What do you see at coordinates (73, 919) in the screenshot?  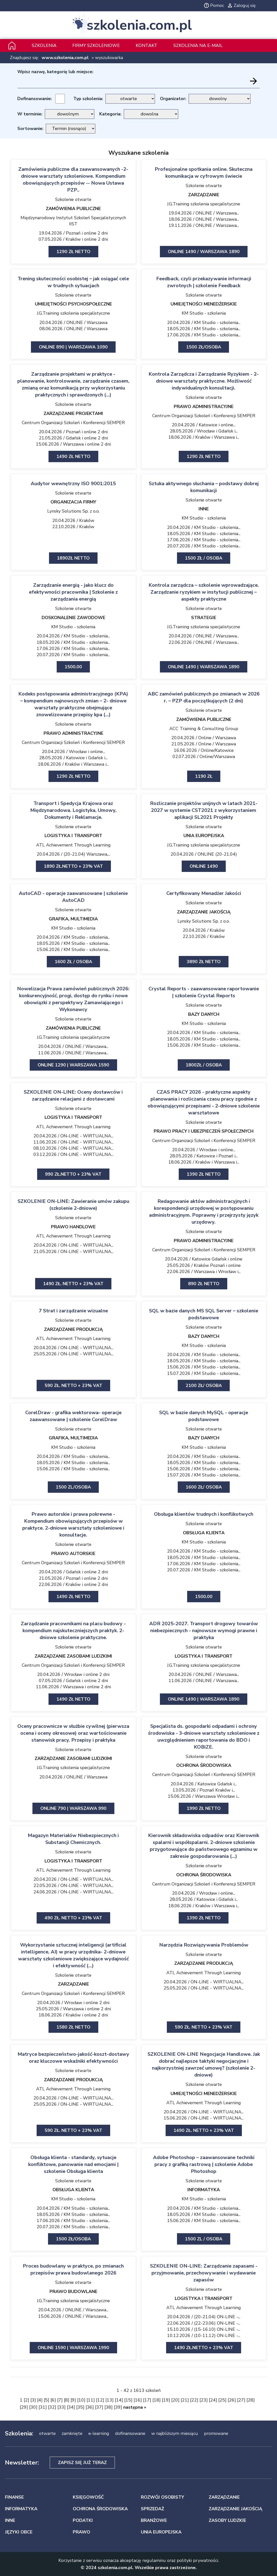 I see `GRAFIKA, MULTIMEDIA` at bounding box center [73, 919].